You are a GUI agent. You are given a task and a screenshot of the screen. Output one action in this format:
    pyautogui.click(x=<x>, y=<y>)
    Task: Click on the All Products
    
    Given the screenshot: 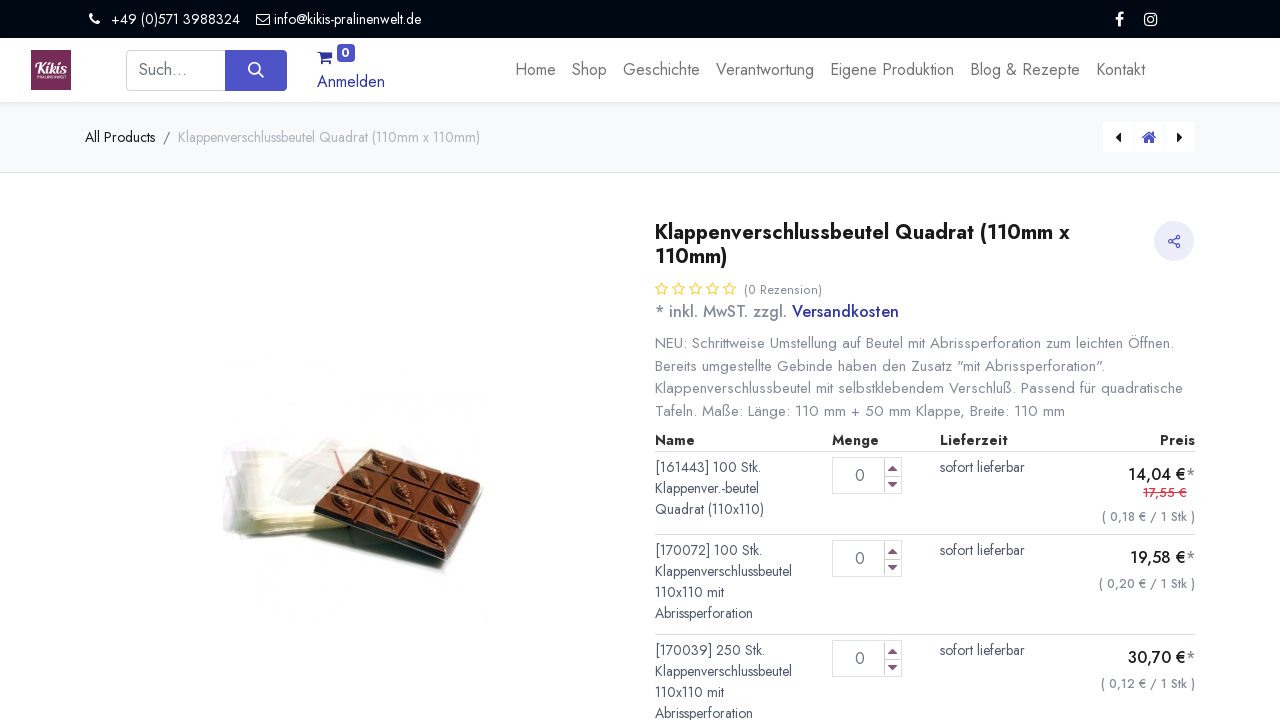 What is the action you would take?
    pyautogui.click(x=120, y=137)
    